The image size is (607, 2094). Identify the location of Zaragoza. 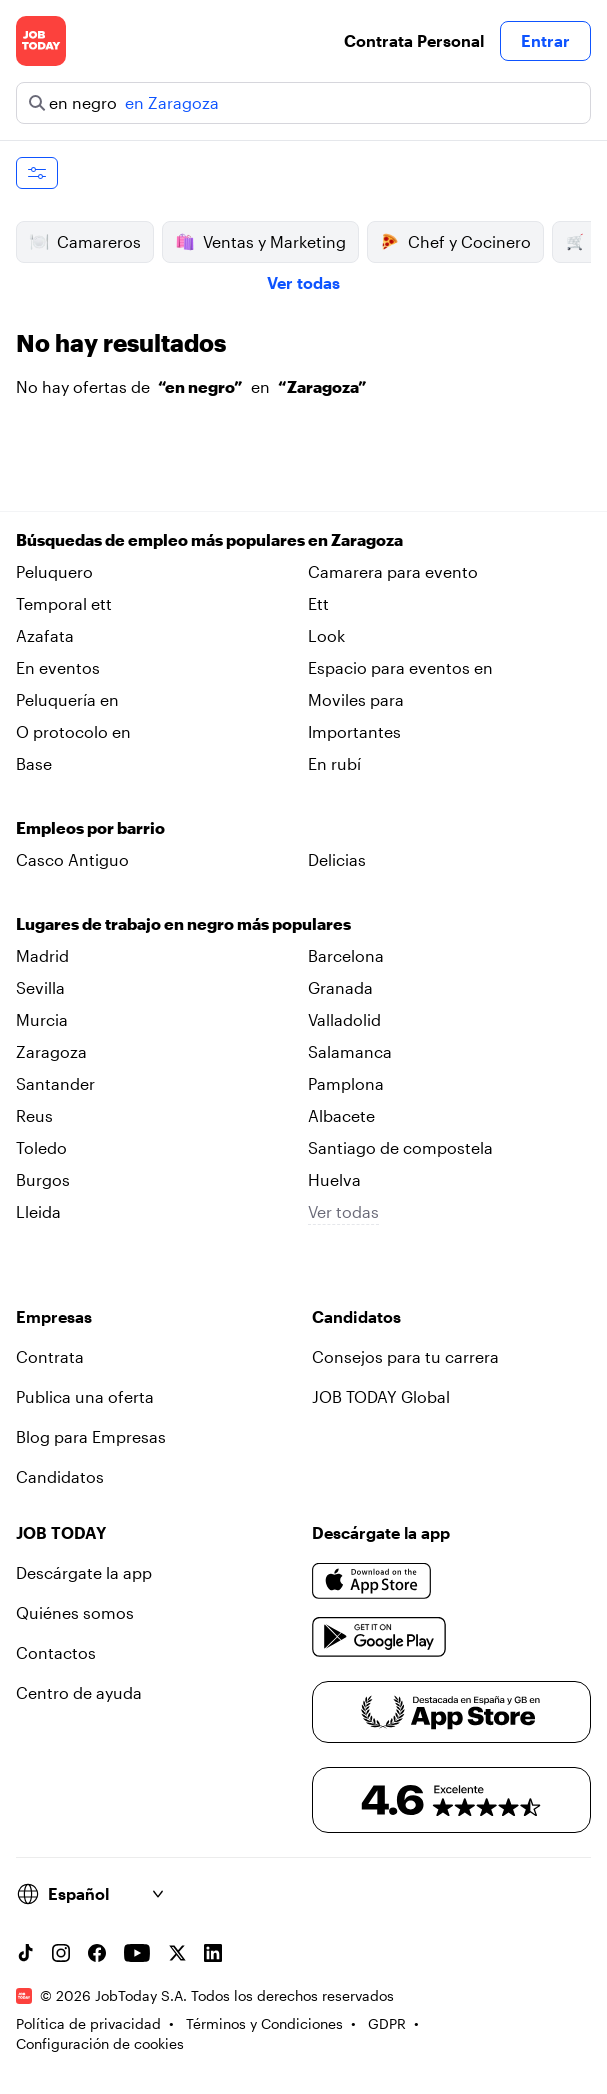
(51, 1051).